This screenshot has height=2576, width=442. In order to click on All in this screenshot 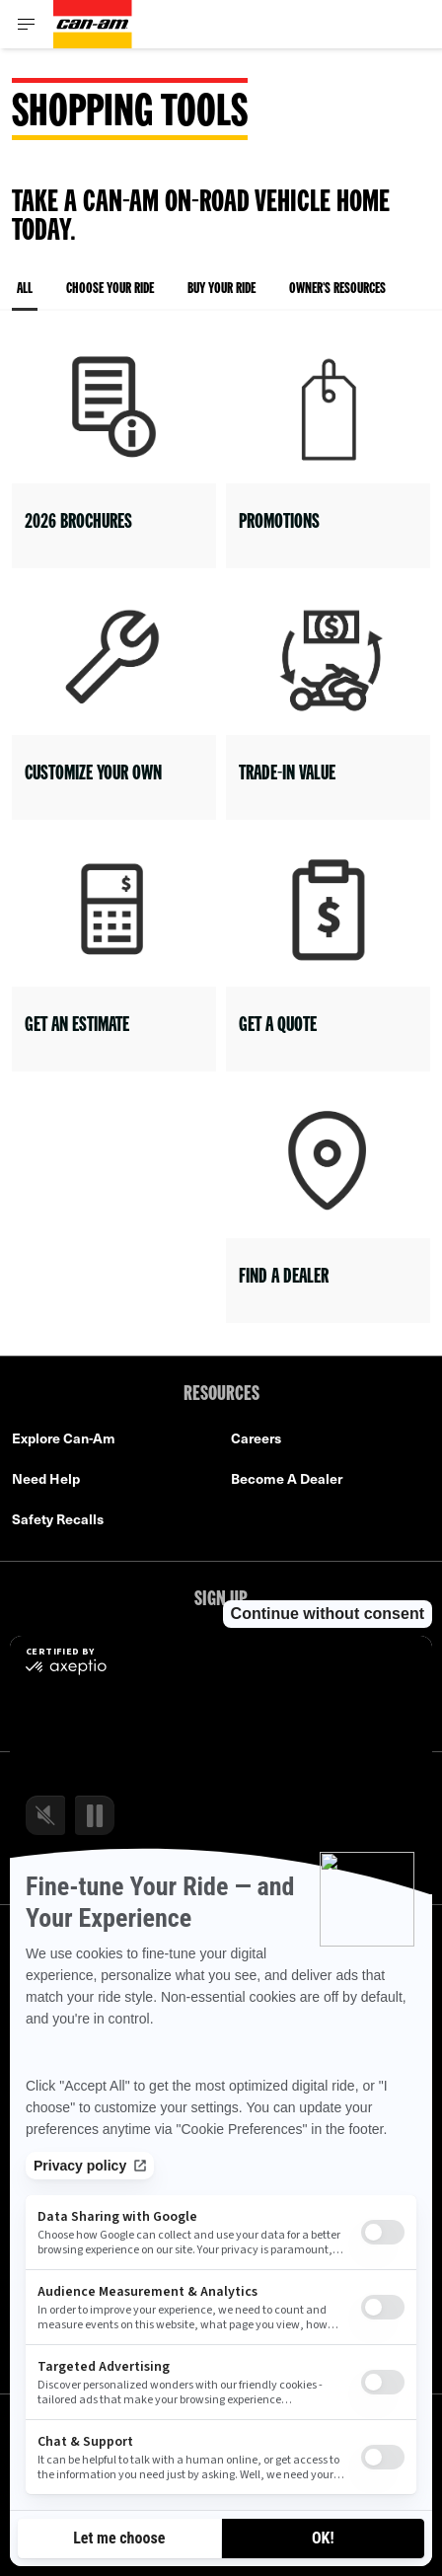, I will do `click(24, 296)`.